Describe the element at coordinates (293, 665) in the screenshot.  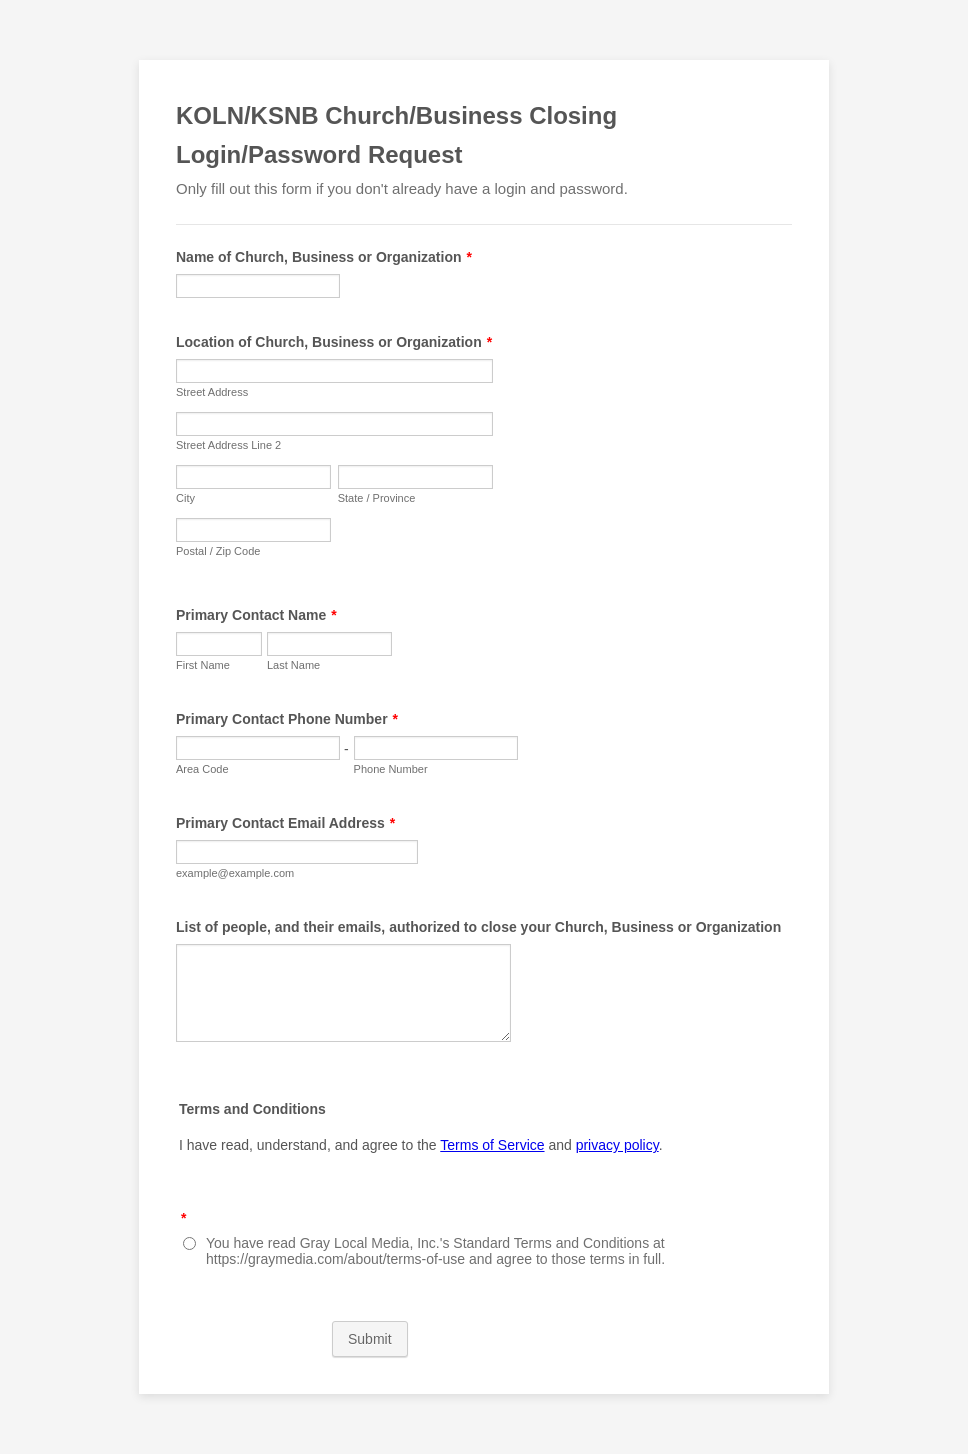
I see `Last Name` at that location.